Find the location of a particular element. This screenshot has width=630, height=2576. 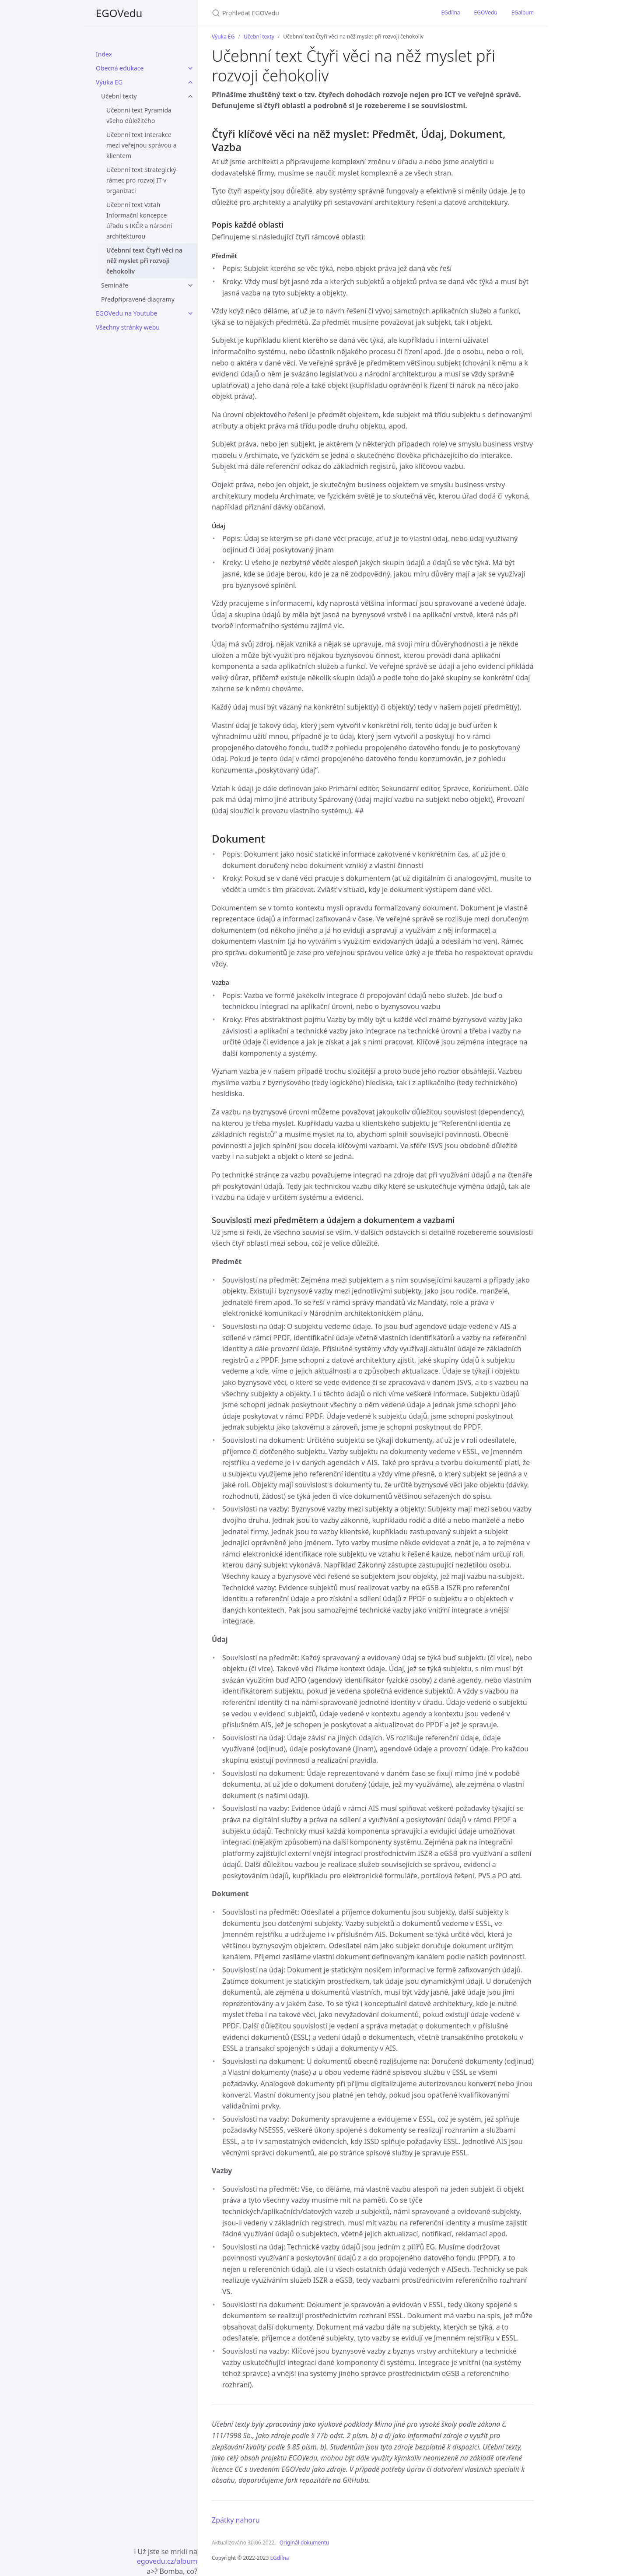

[Rozbalení sekce Výuka EG v navigaci] is located at coordinates (190, 82).